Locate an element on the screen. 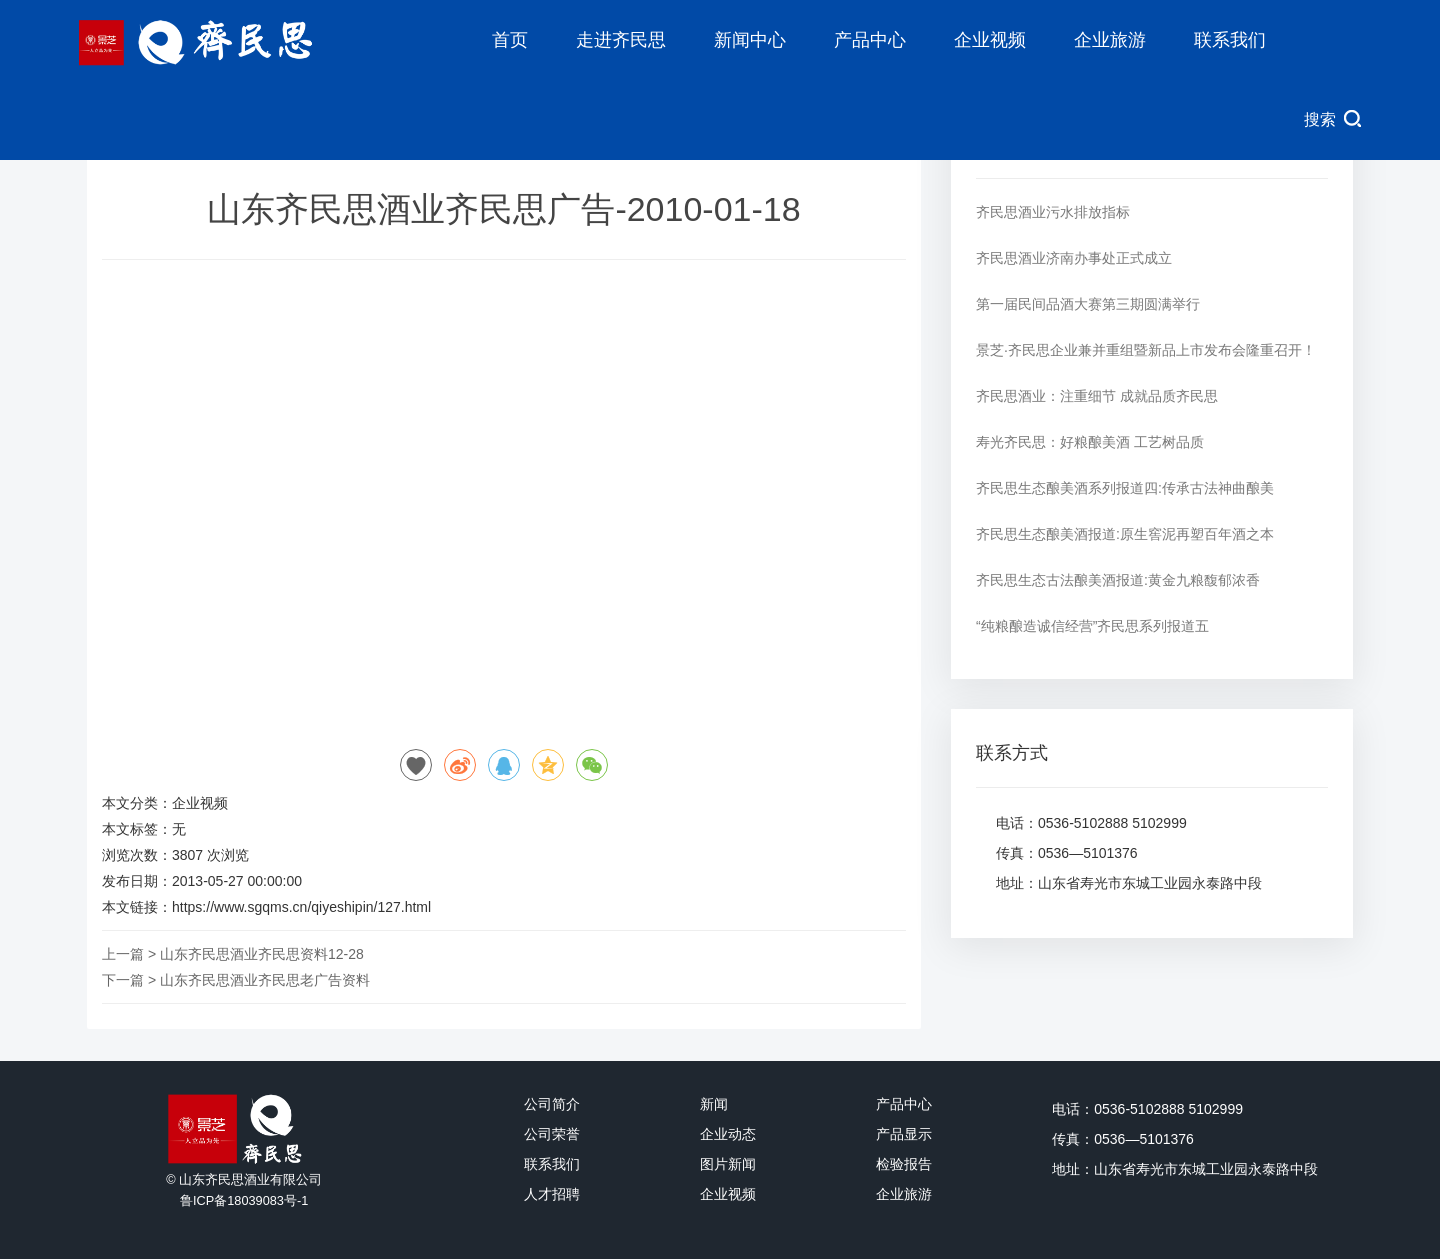  齐民思生态酿美酒系列报道四:传承古法神曲酿美 is located at coordinates (1125, 488).